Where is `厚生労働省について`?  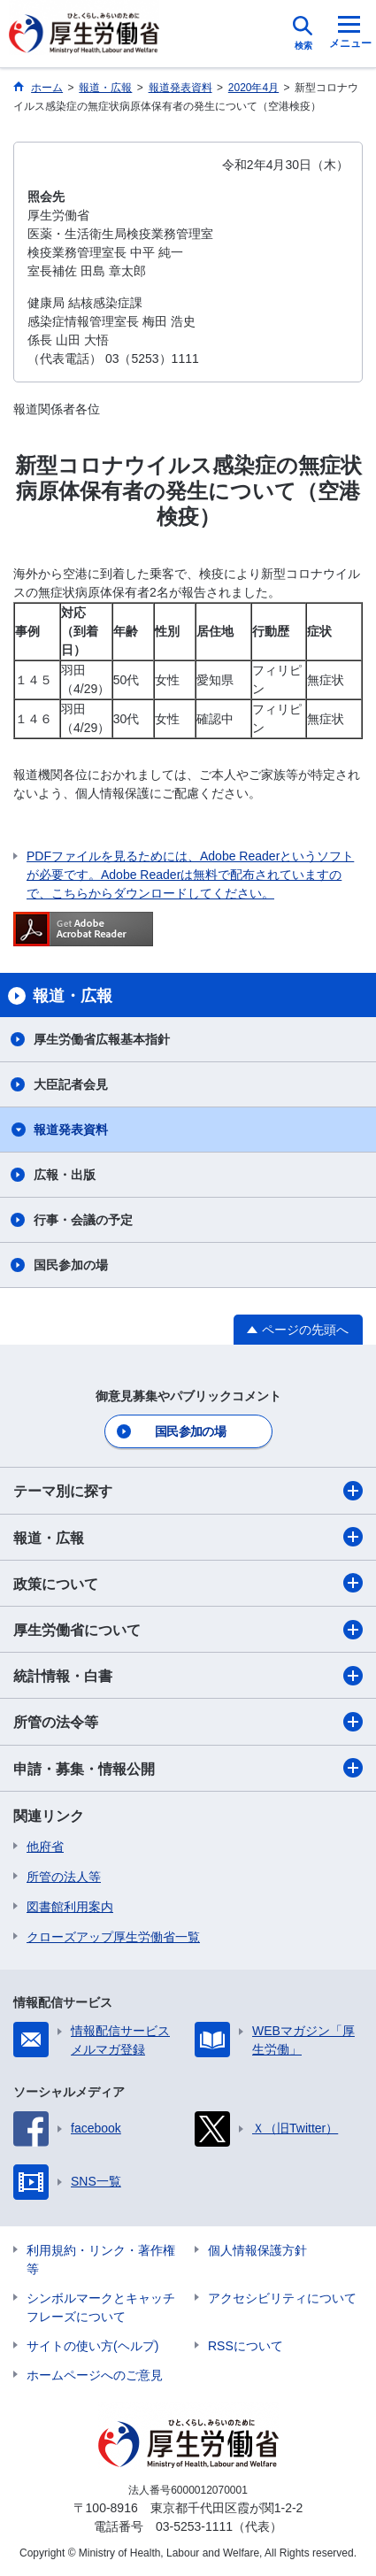
厚生労働省について is located at coordinates (188, 1629).